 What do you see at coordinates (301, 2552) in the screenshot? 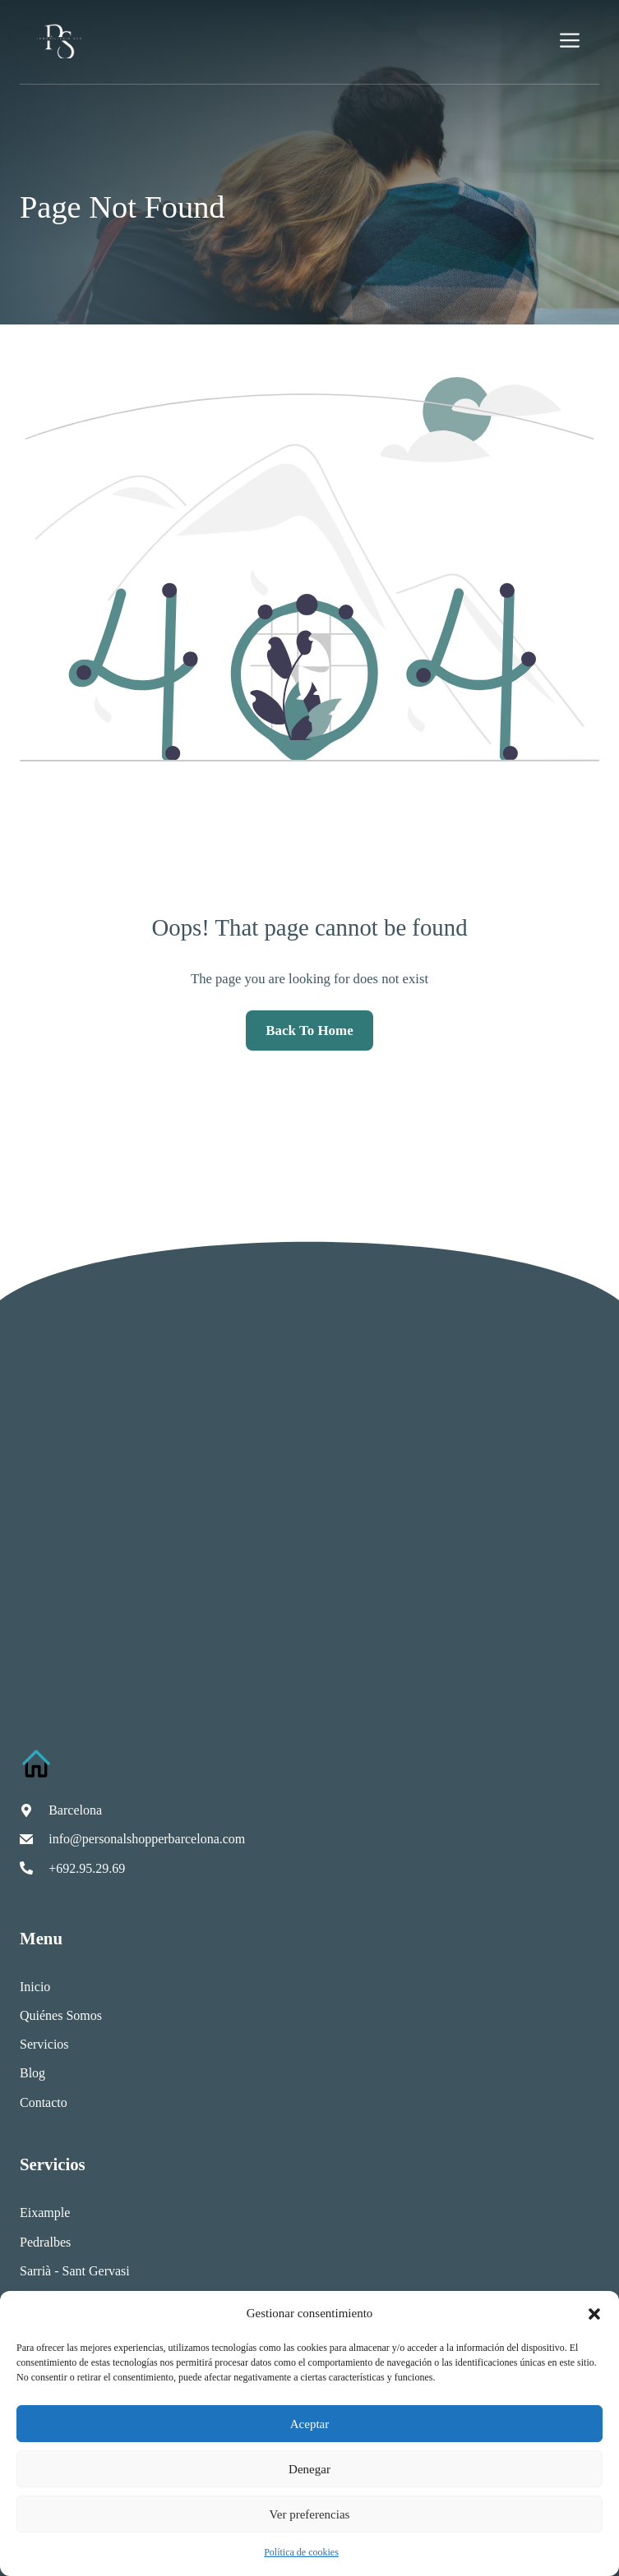
I see `Política de cookies` at bounding box center [301, 2552].